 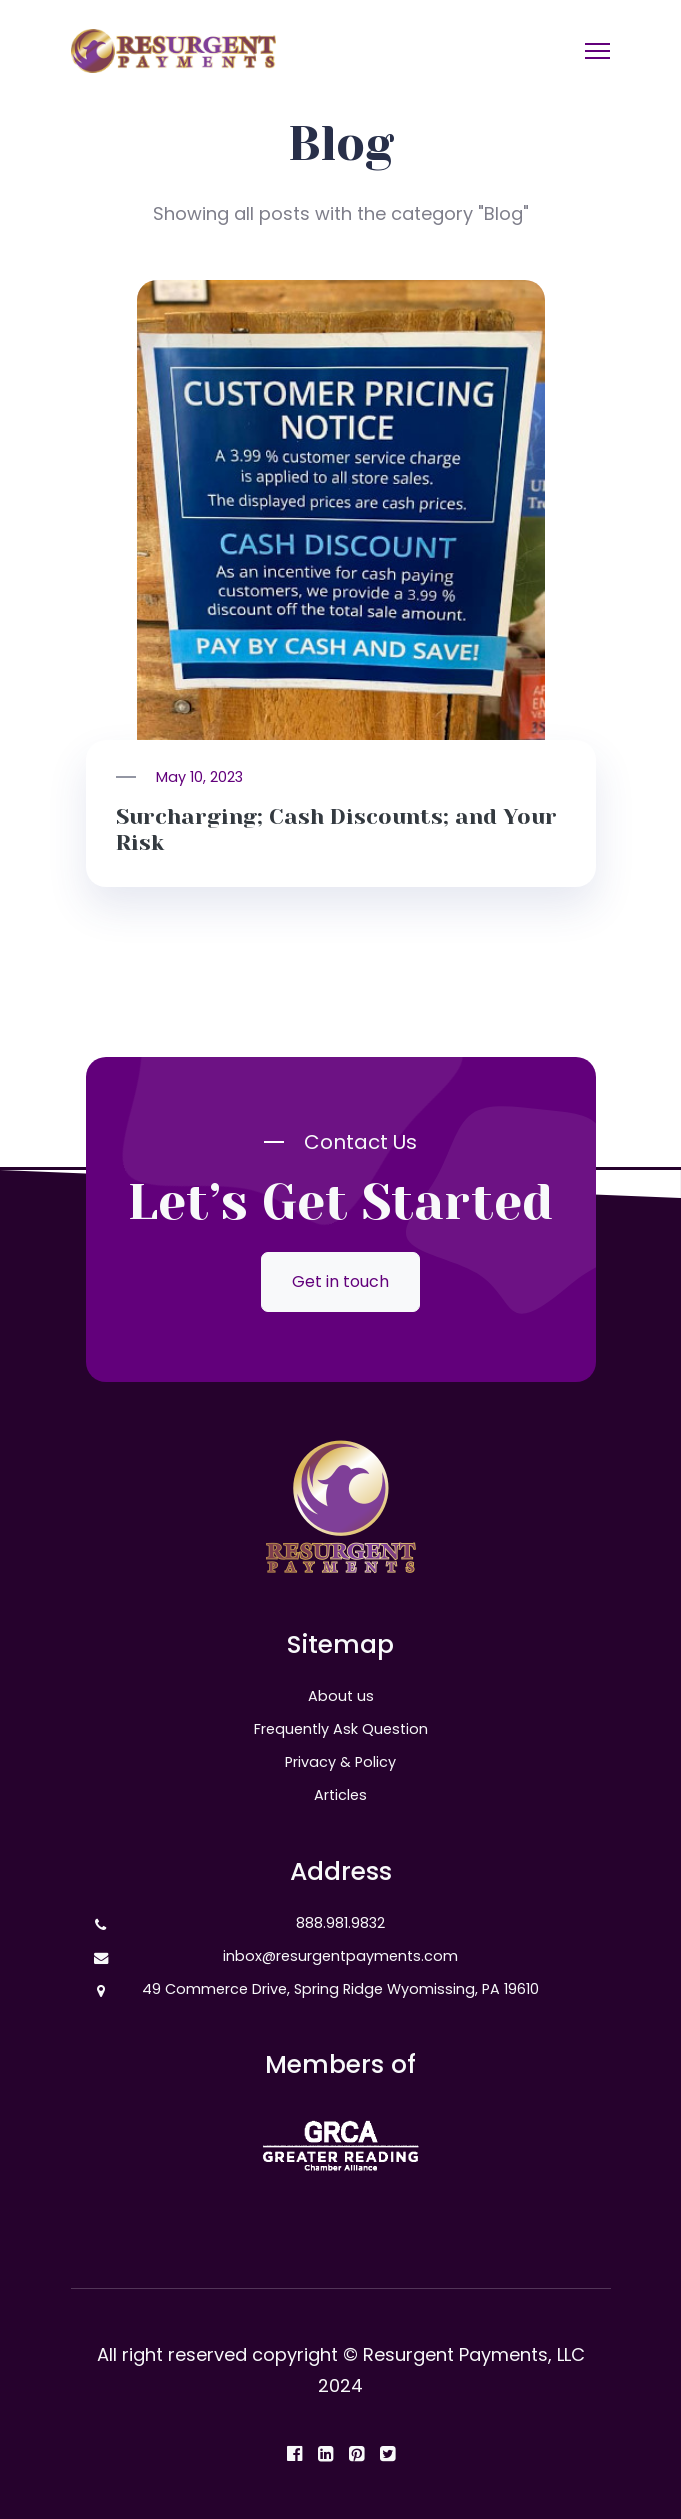 What do you see at coordinates (340, 1923) in the screenshot?
I see `888.981.9832` at bounding box center [340, 1923].